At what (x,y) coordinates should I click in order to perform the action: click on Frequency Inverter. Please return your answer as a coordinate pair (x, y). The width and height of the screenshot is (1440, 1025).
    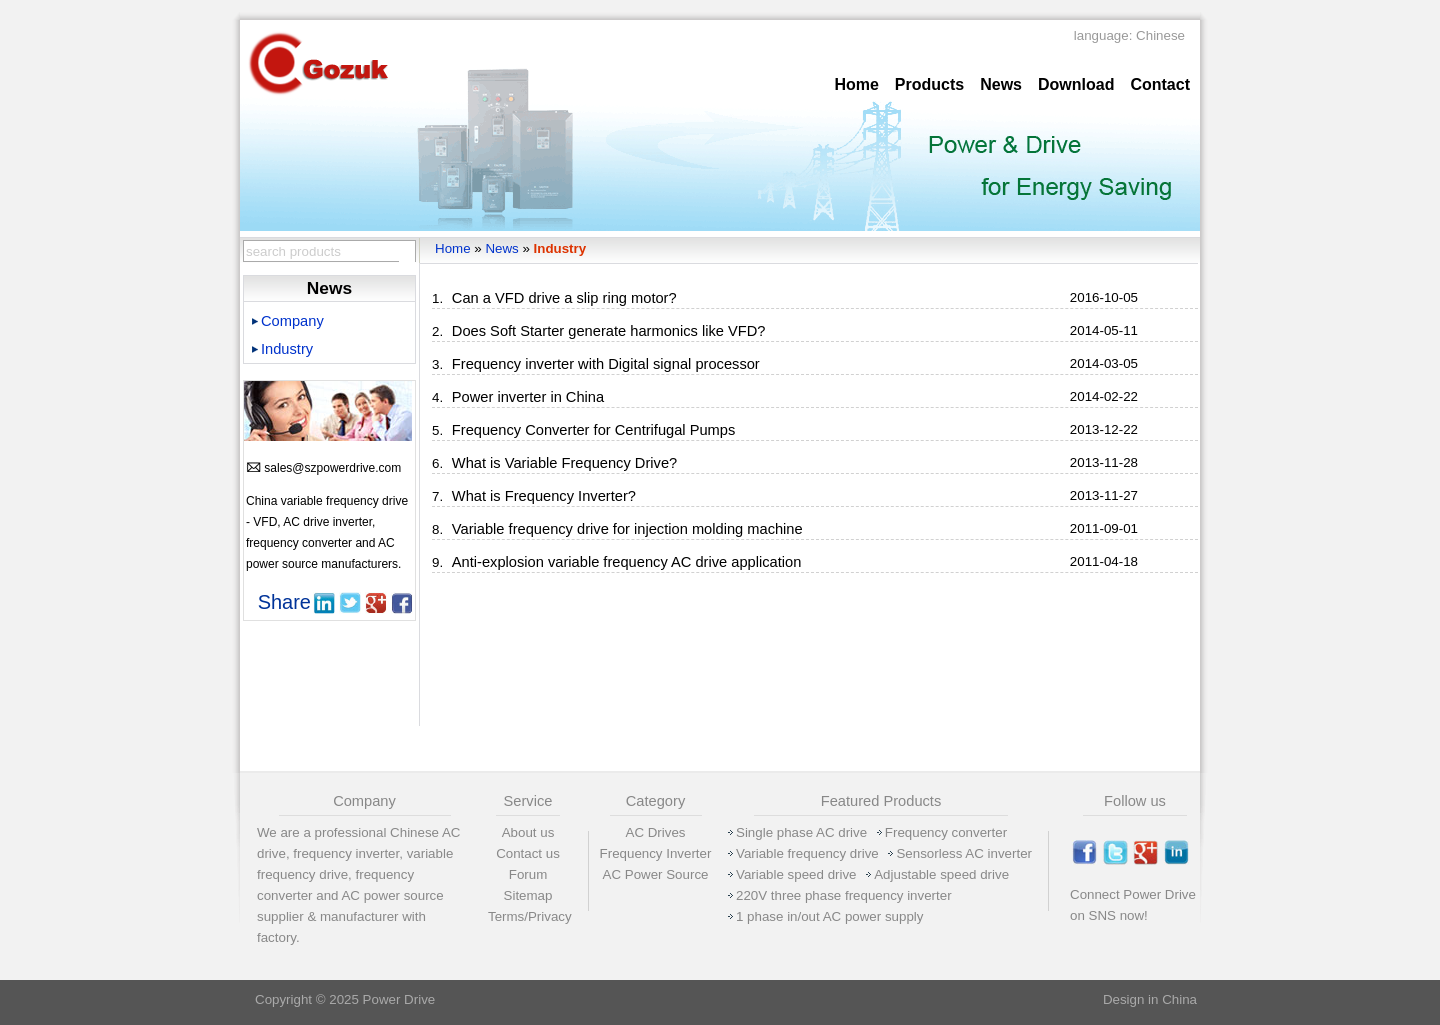
    Looking at the image, I should click on (656, 853).